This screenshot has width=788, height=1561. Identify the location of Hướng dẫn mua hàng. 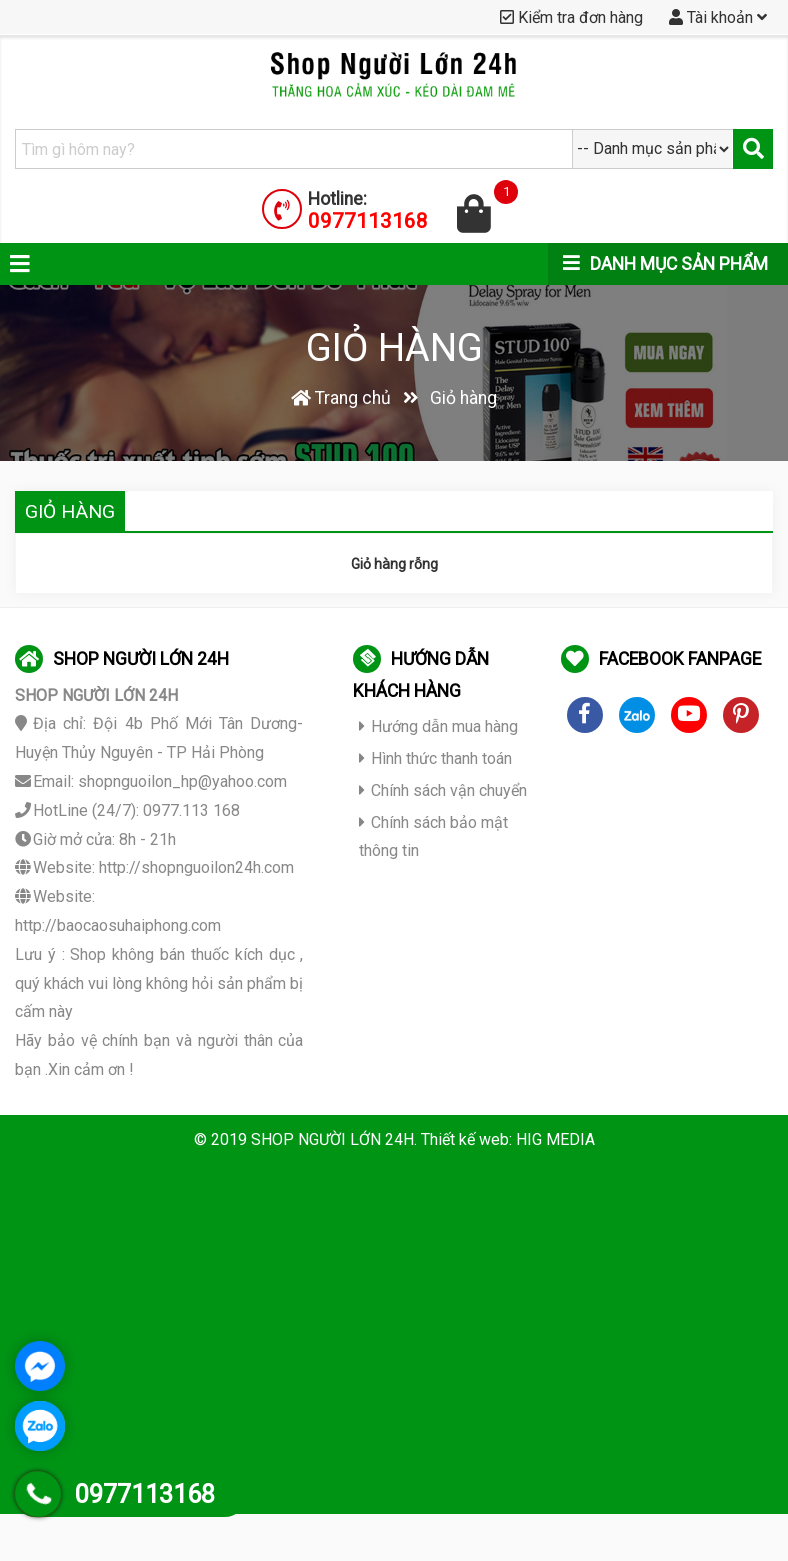
(438, 726).